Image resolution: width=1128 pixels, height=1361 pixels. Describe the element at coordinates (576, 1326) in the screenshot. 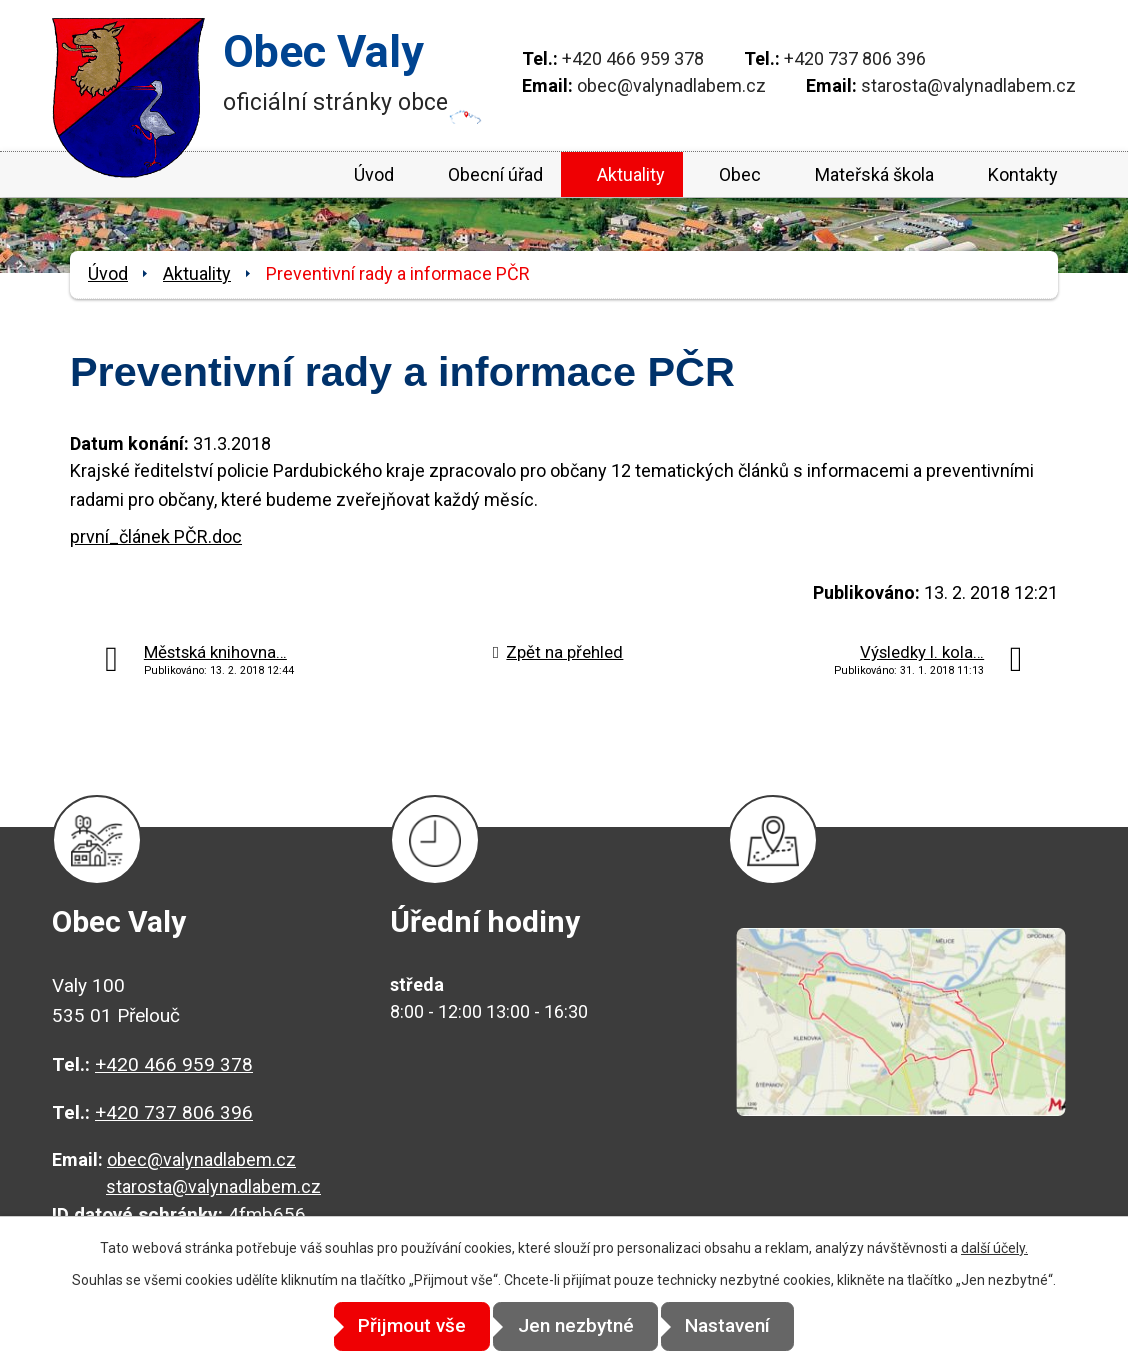

I see `Jen nezbytné` at that location.